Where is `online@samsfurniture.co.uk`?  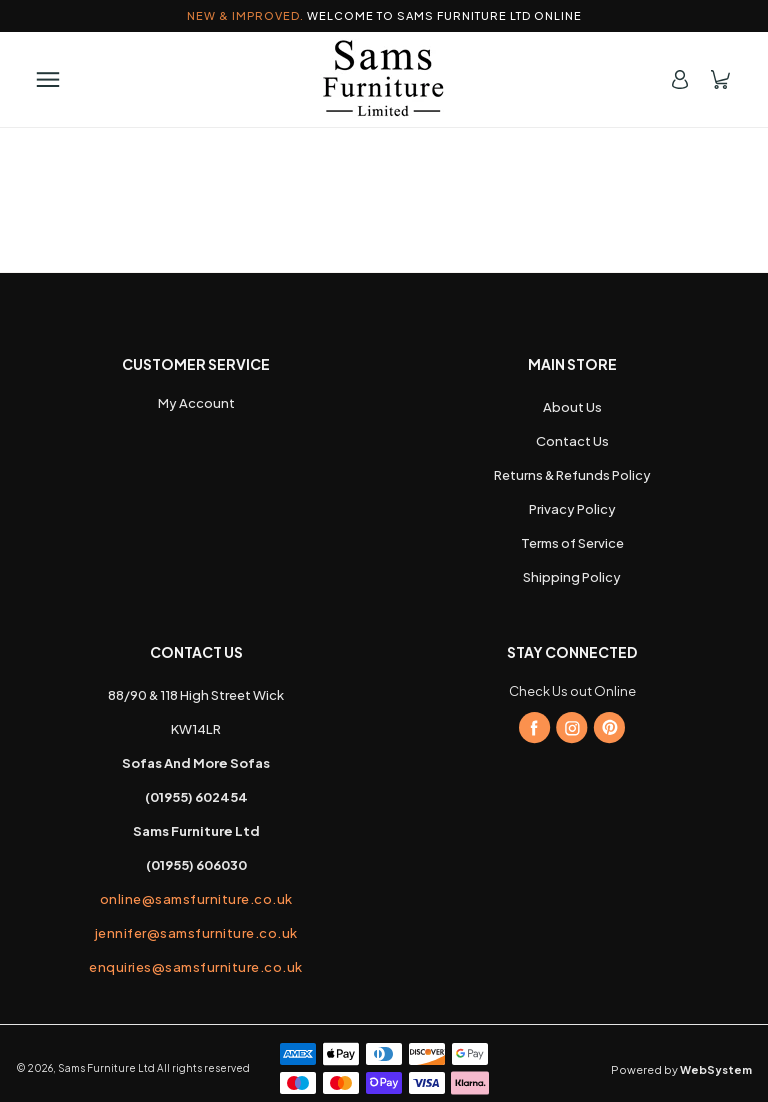 online@samsfurniture.co.uk is located at coordinates (196, 899).